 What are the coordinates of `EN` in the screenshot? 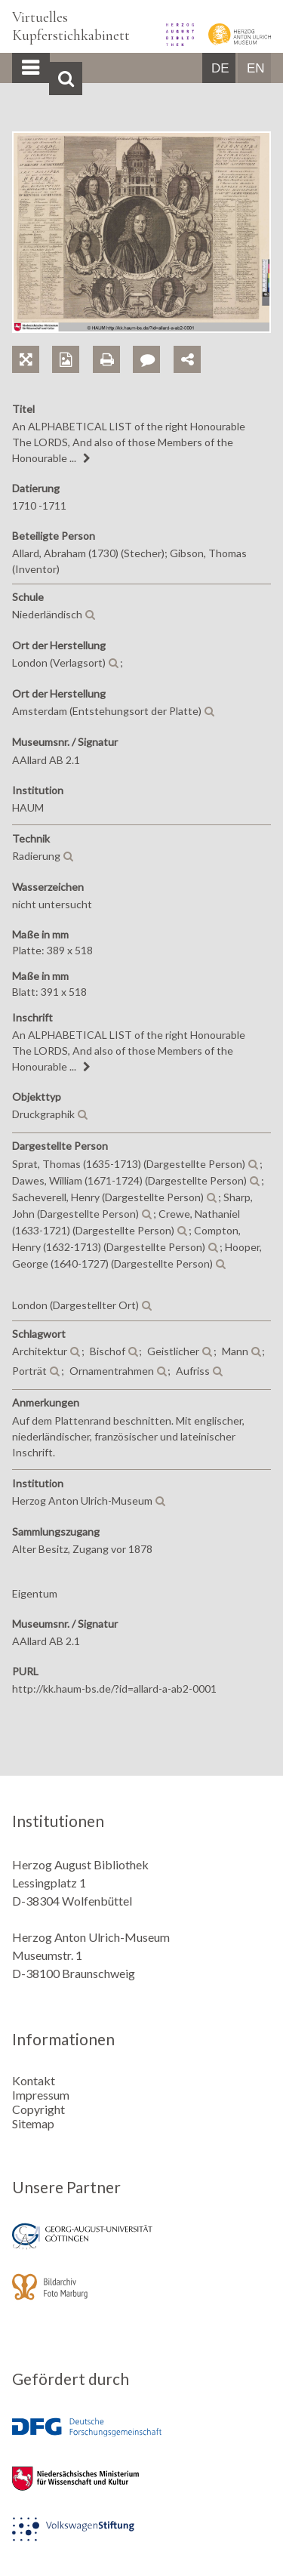 It's located at (256, 68).